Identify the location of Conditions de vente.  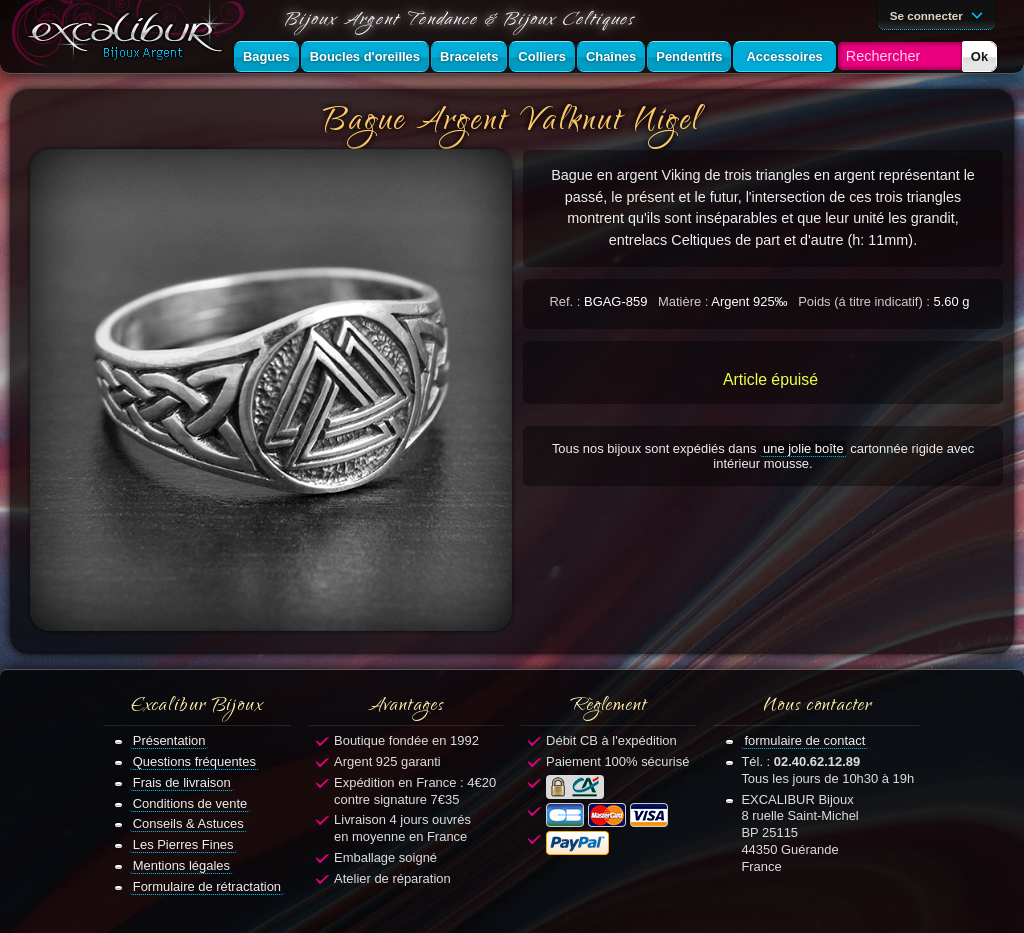
(190, 803).